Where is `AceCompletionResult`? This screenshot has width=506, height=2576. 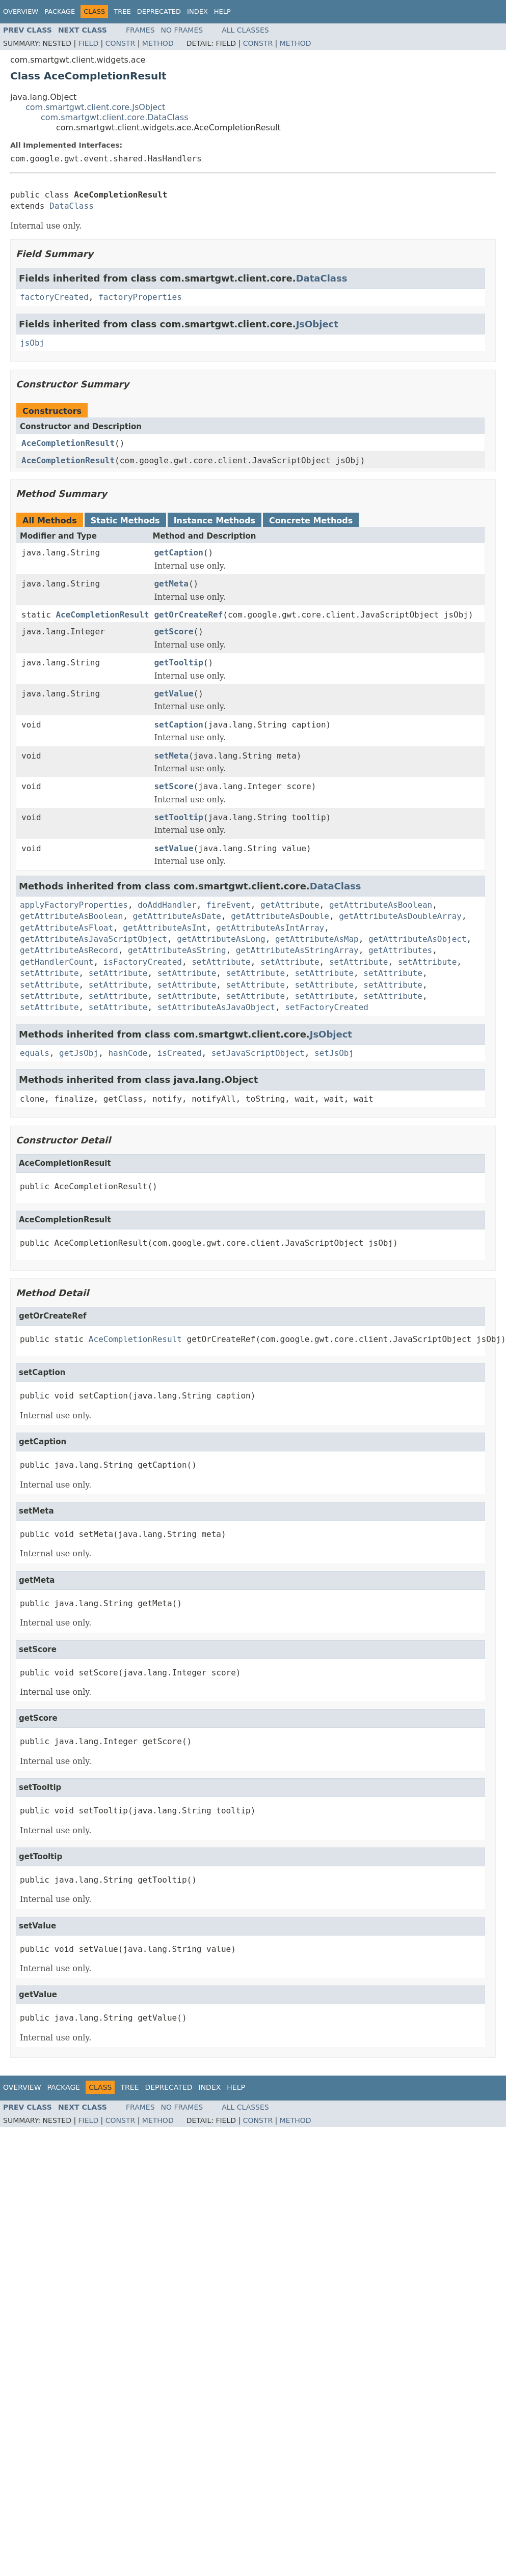 AceCompletionResult is located at coordinates (68, 443).